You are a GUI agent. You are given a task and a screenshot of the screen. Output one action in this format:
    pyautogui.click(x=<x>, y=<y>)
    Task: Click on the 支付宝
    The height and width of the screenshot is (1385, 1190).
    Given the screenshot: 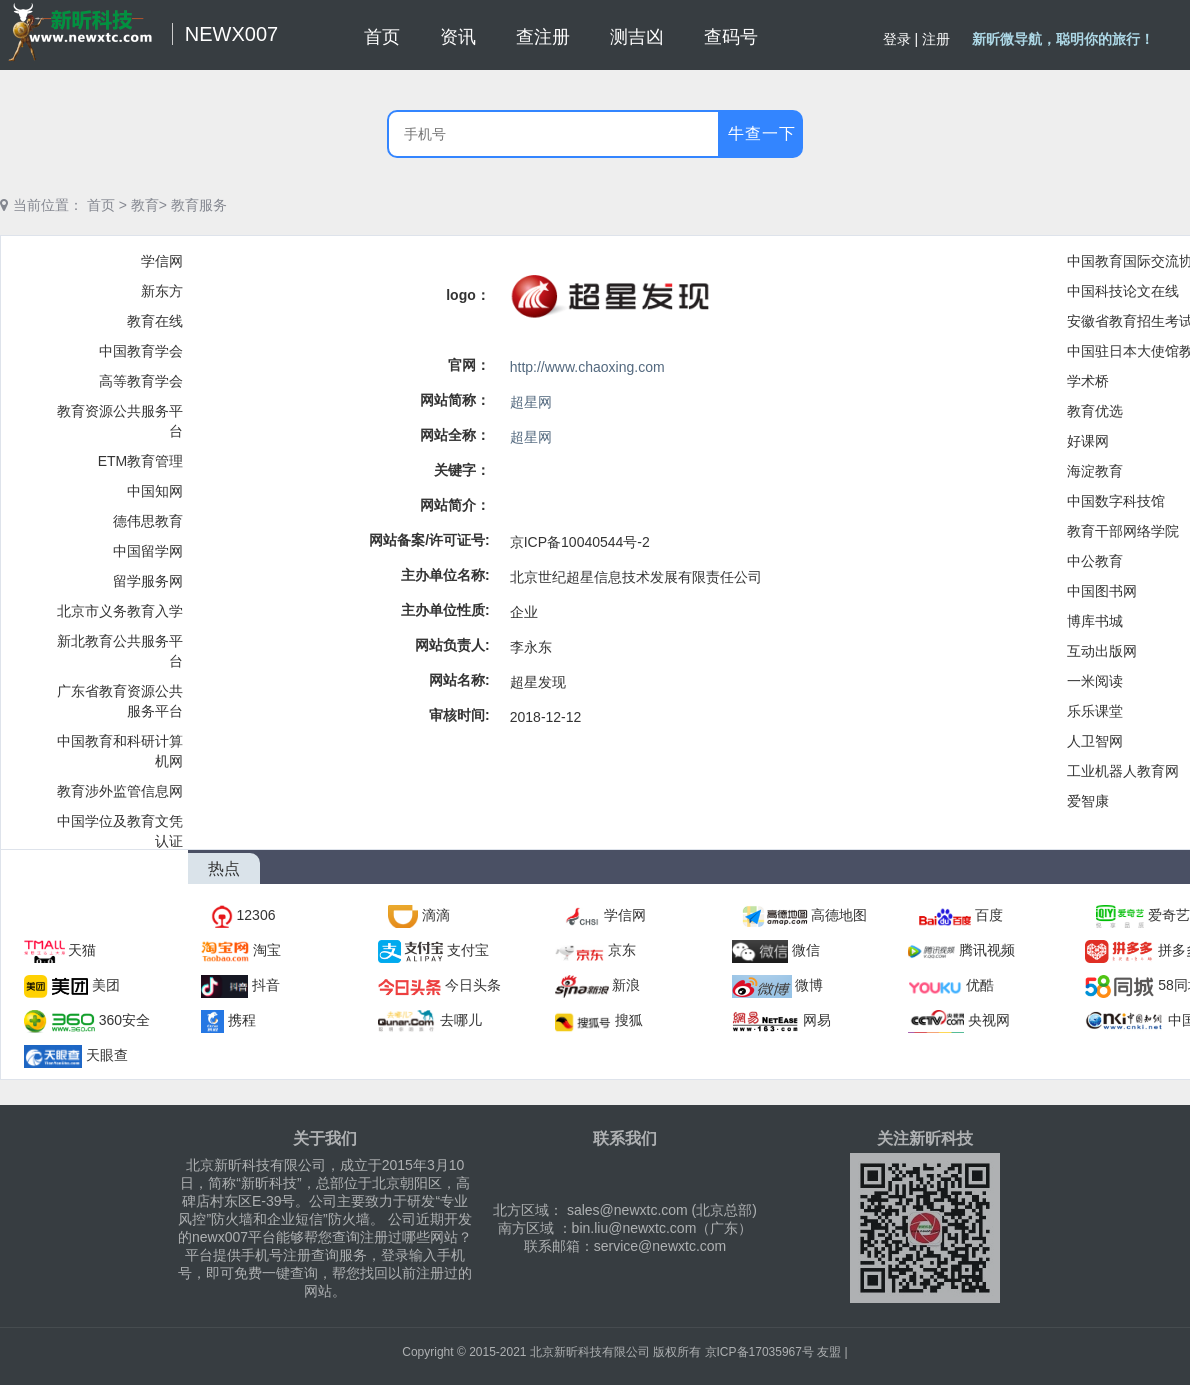 What is the action you would take?
    pyautogui.click(x=468, y=950)
    